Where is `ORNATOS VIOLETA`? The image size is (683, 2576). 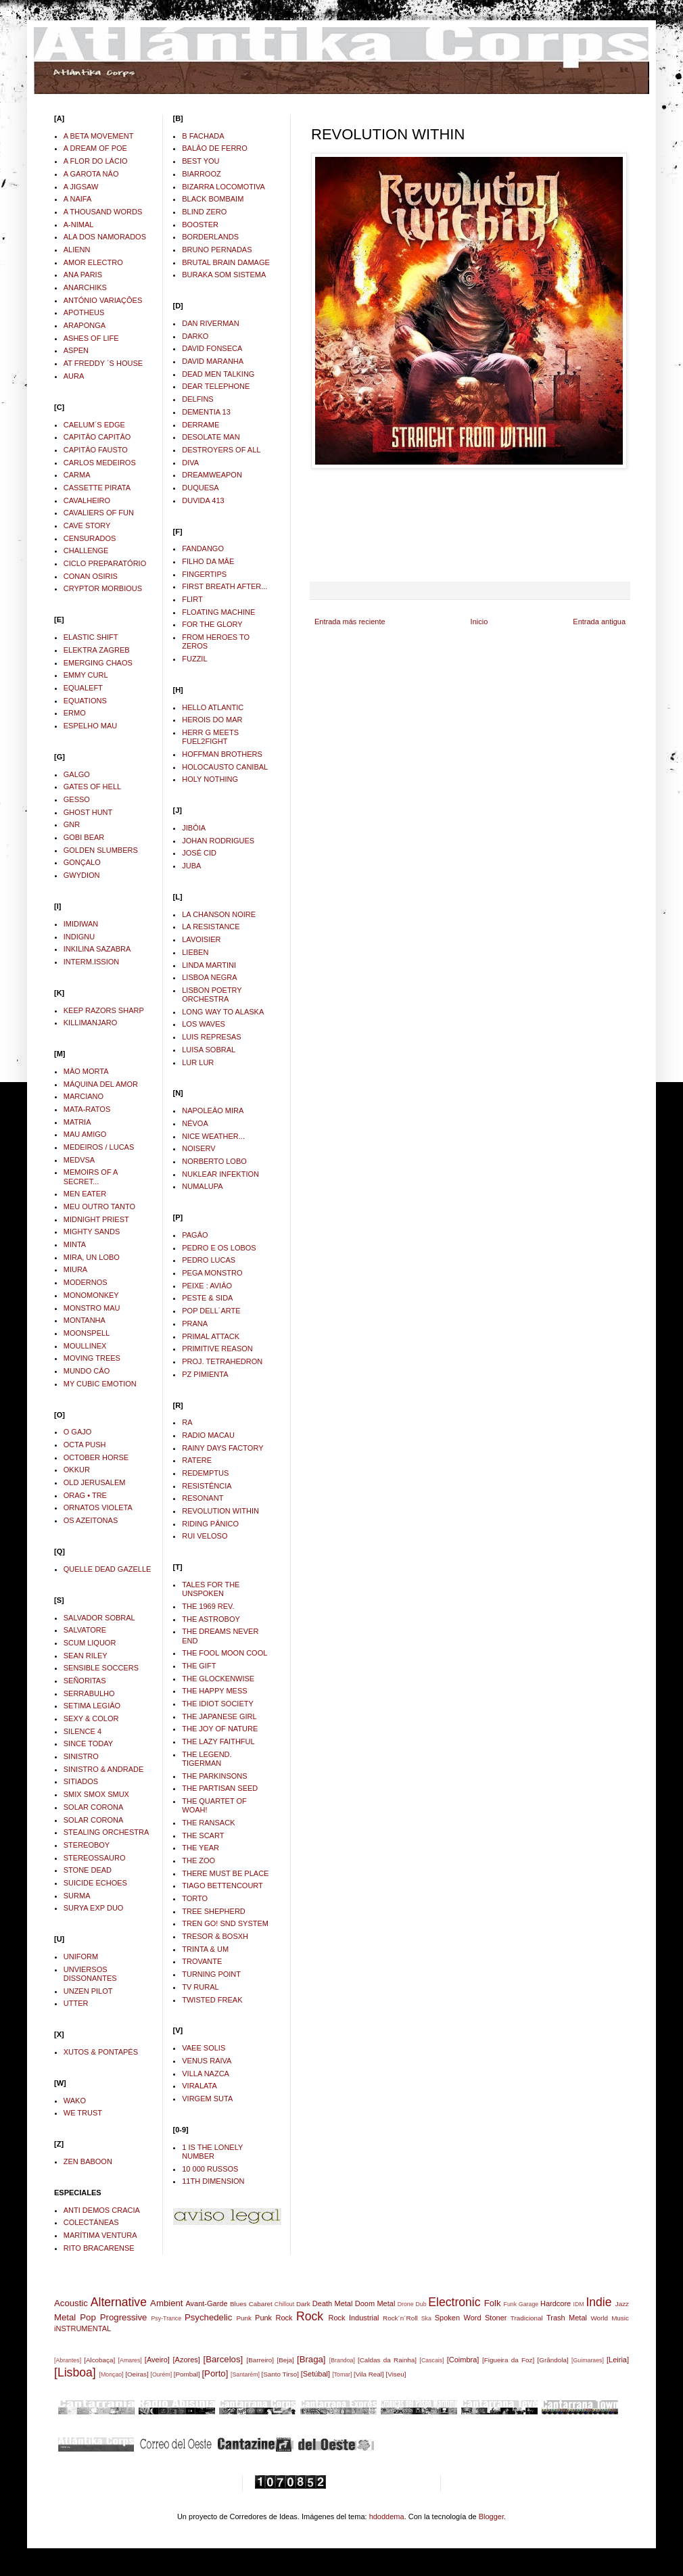 ORNATOS VIOLETA is located at coordinates (98, 1507).